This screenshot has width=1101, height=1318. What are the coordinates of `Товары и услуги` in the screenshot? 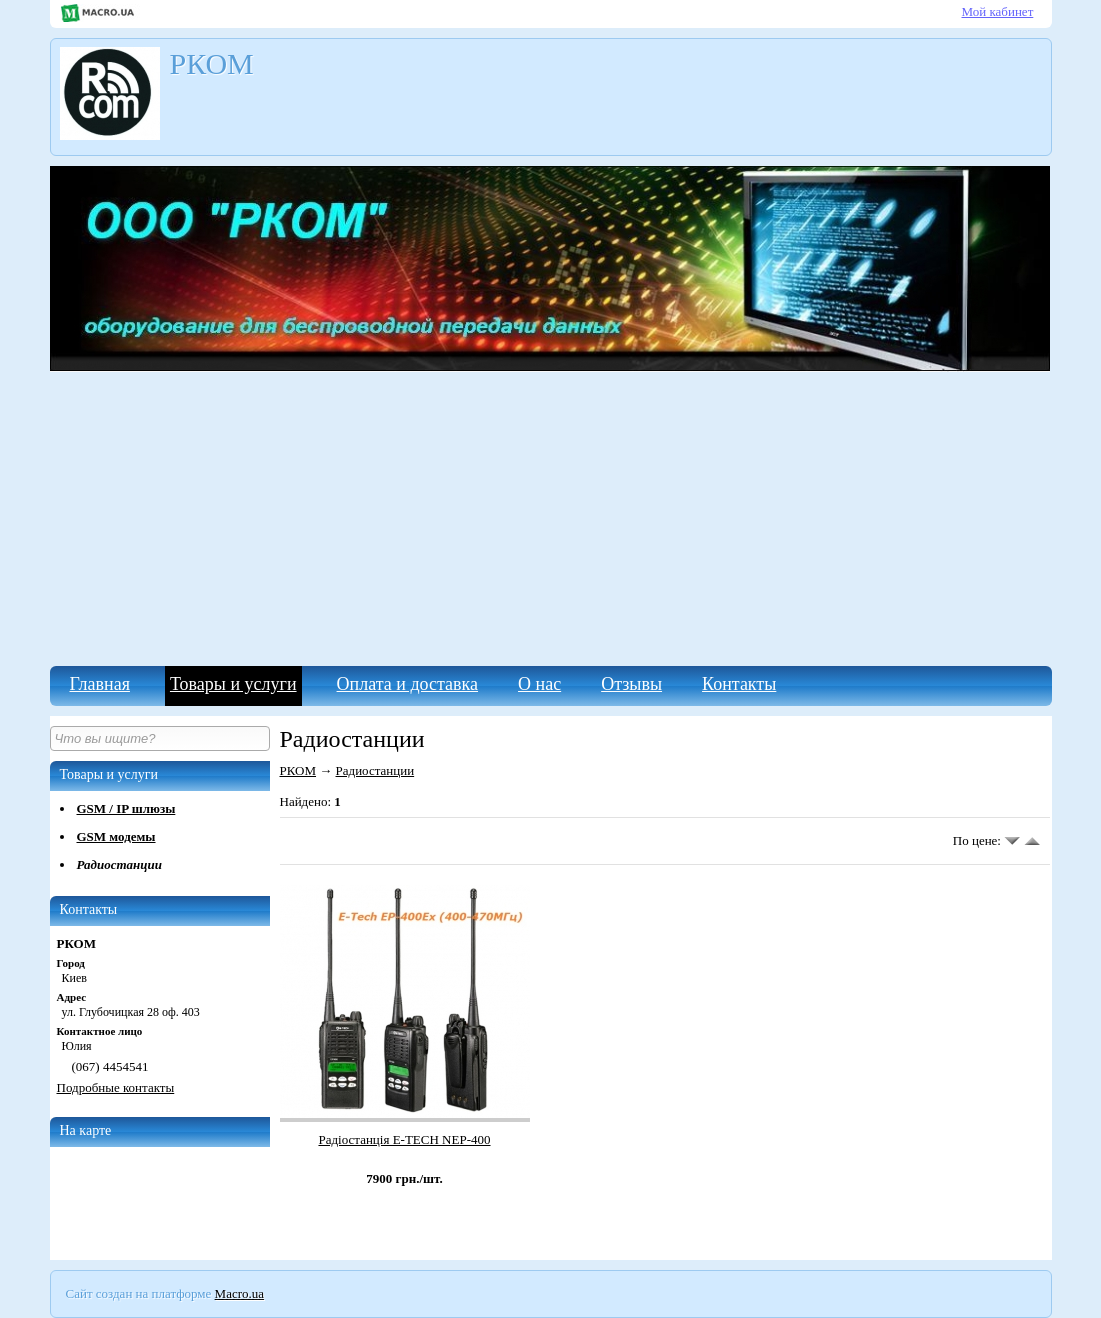 It's located at (233, 684).